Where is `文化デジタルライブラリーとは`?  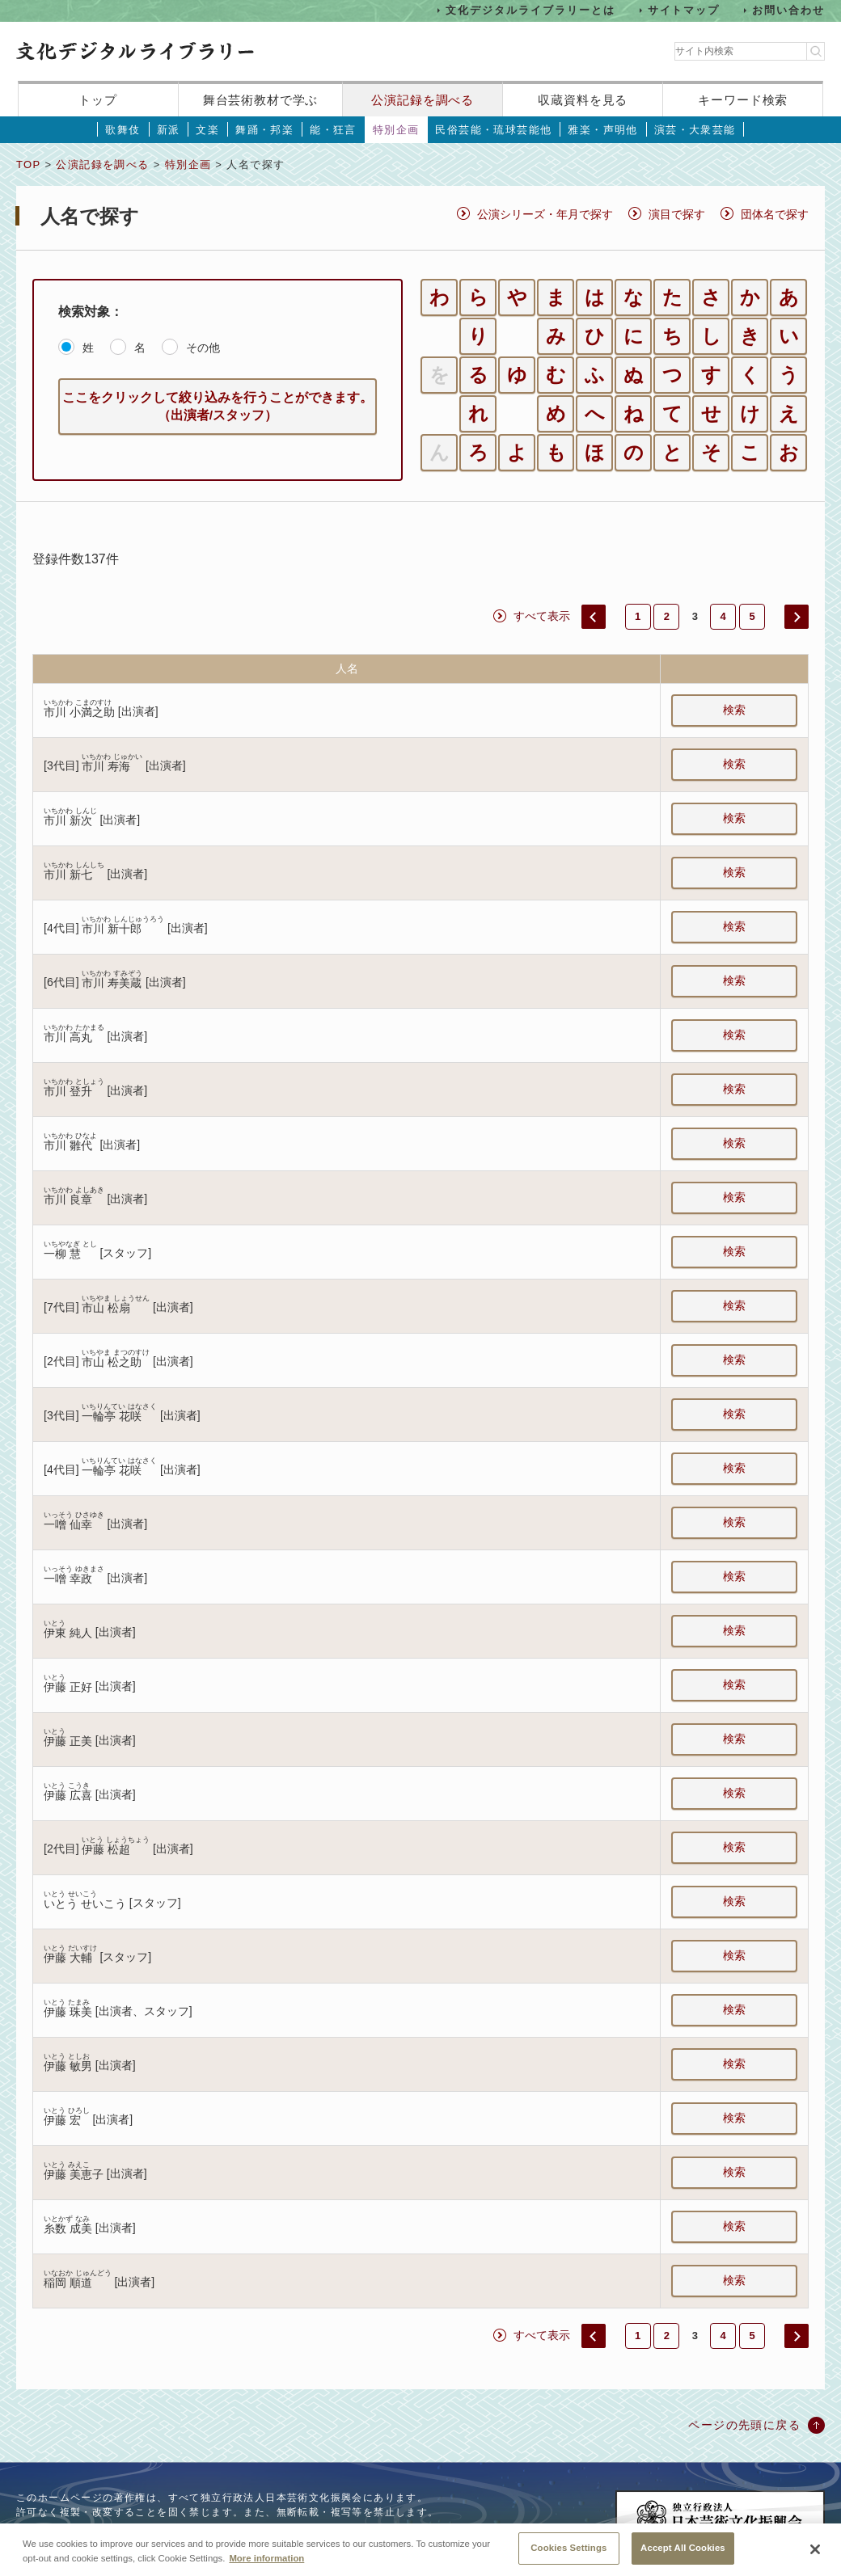 文化デジタルライブラリーとは is located at coordinates (530, 10).